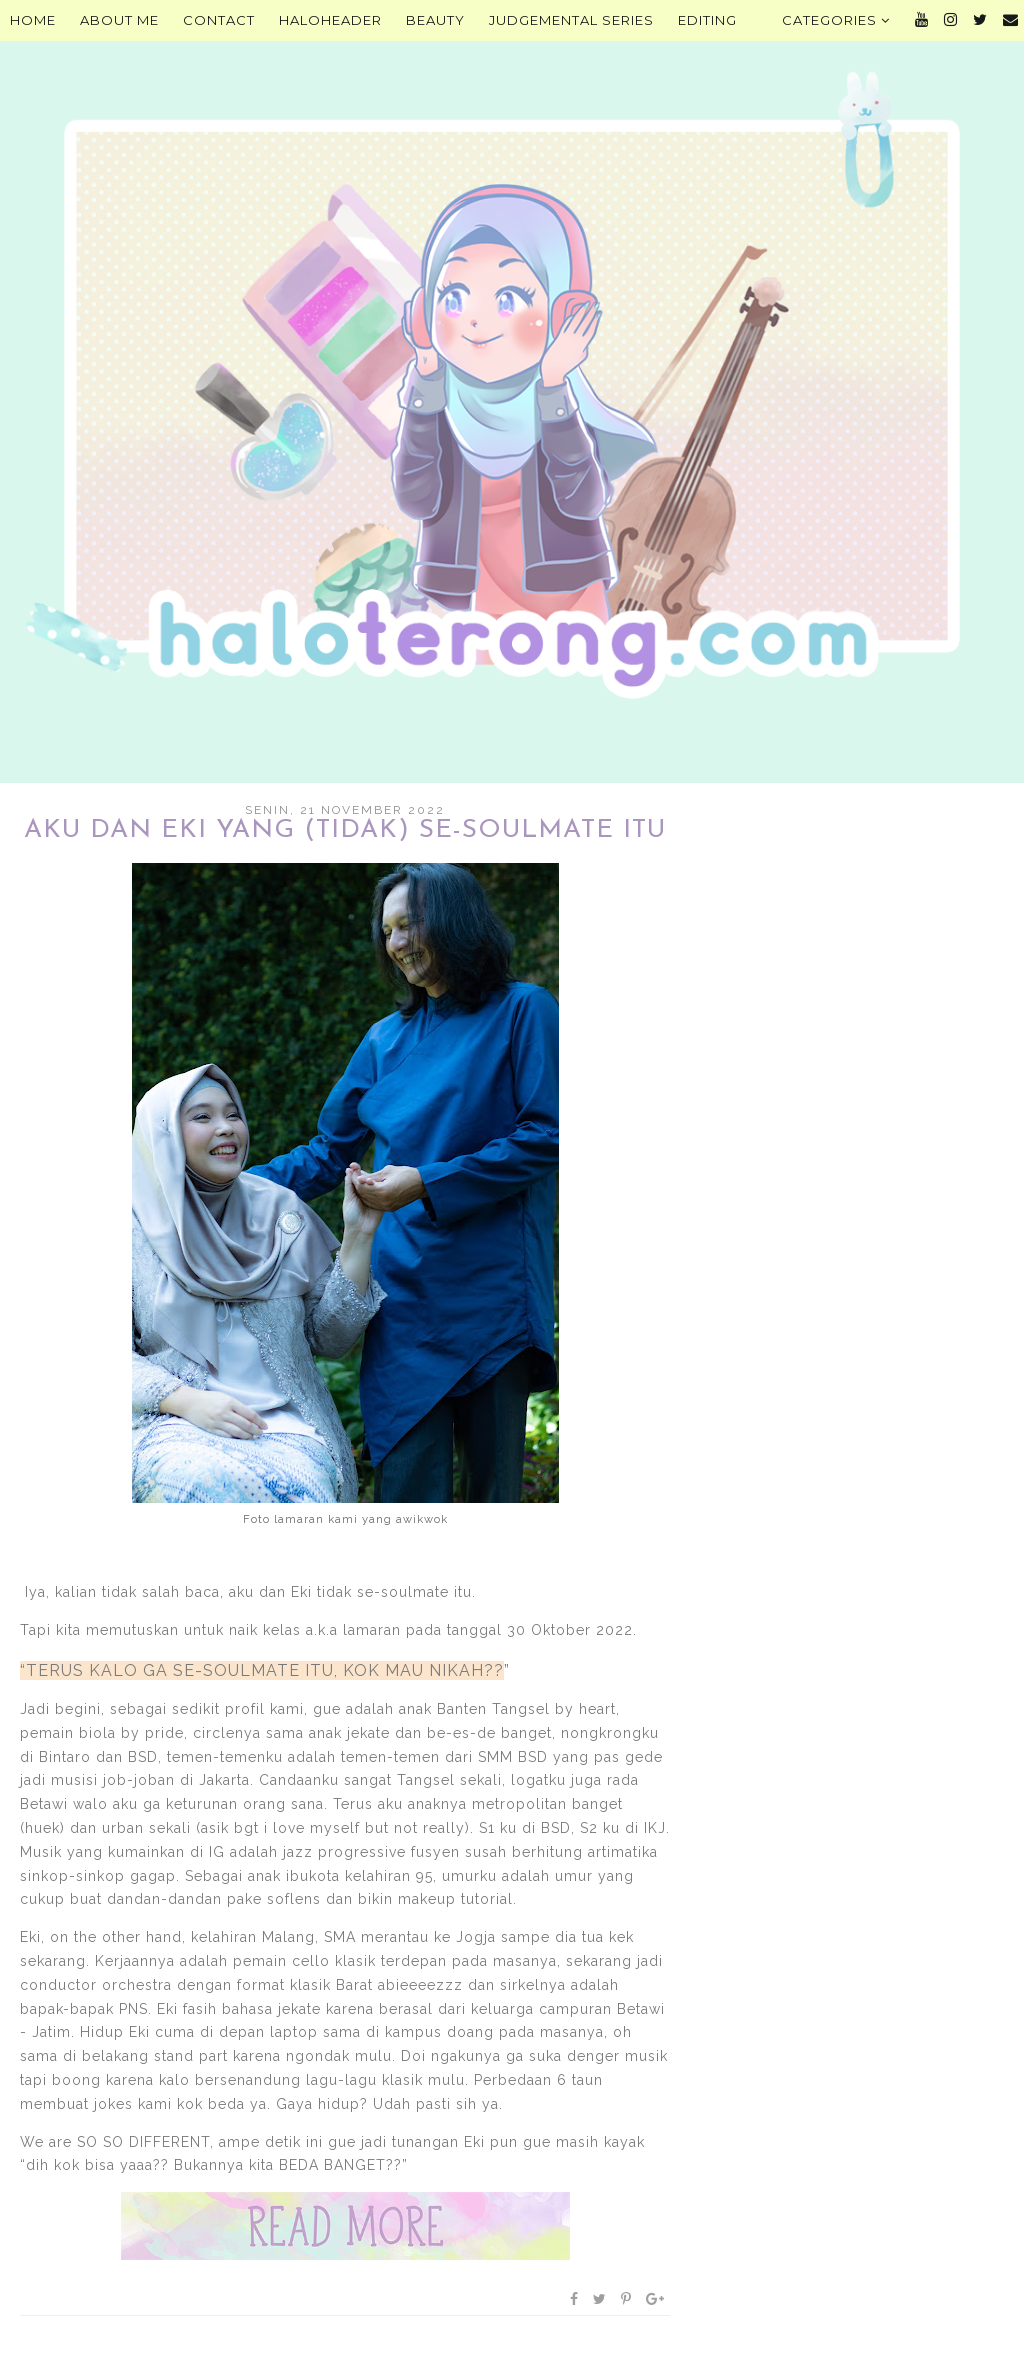  I want to click on Judgemental Series, so click(571, 20).